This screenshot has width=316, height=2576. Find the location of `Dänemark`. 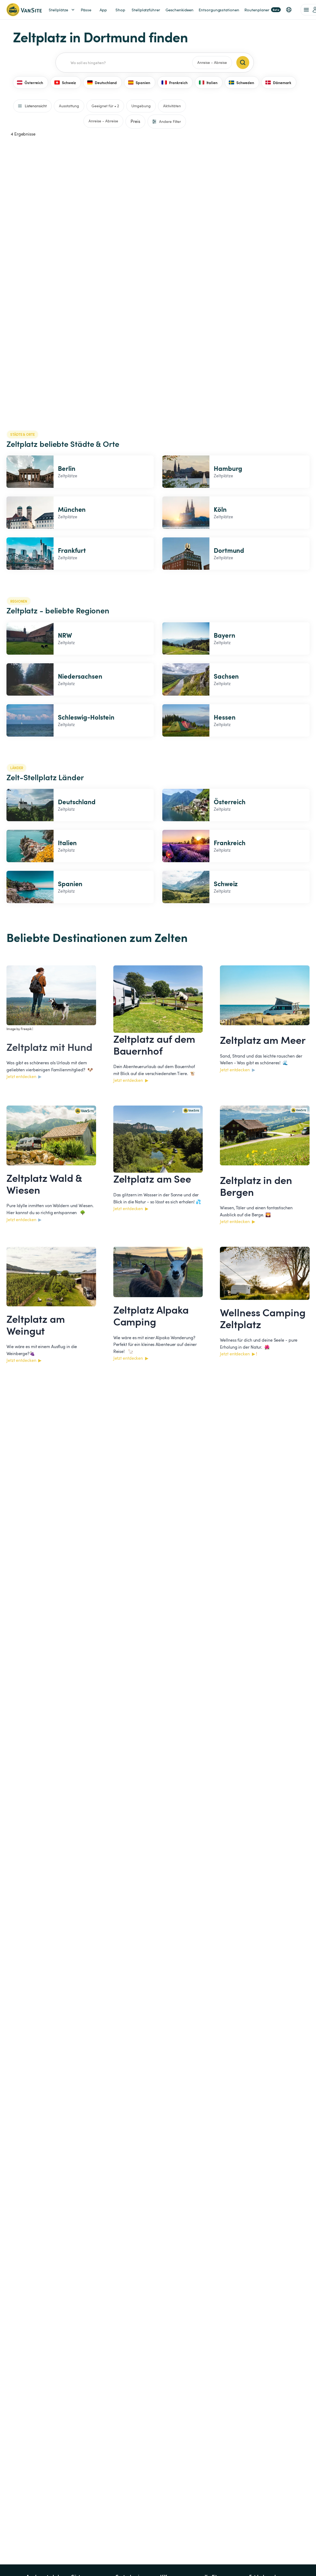

Dänemark is located at coordinates (278, 82).